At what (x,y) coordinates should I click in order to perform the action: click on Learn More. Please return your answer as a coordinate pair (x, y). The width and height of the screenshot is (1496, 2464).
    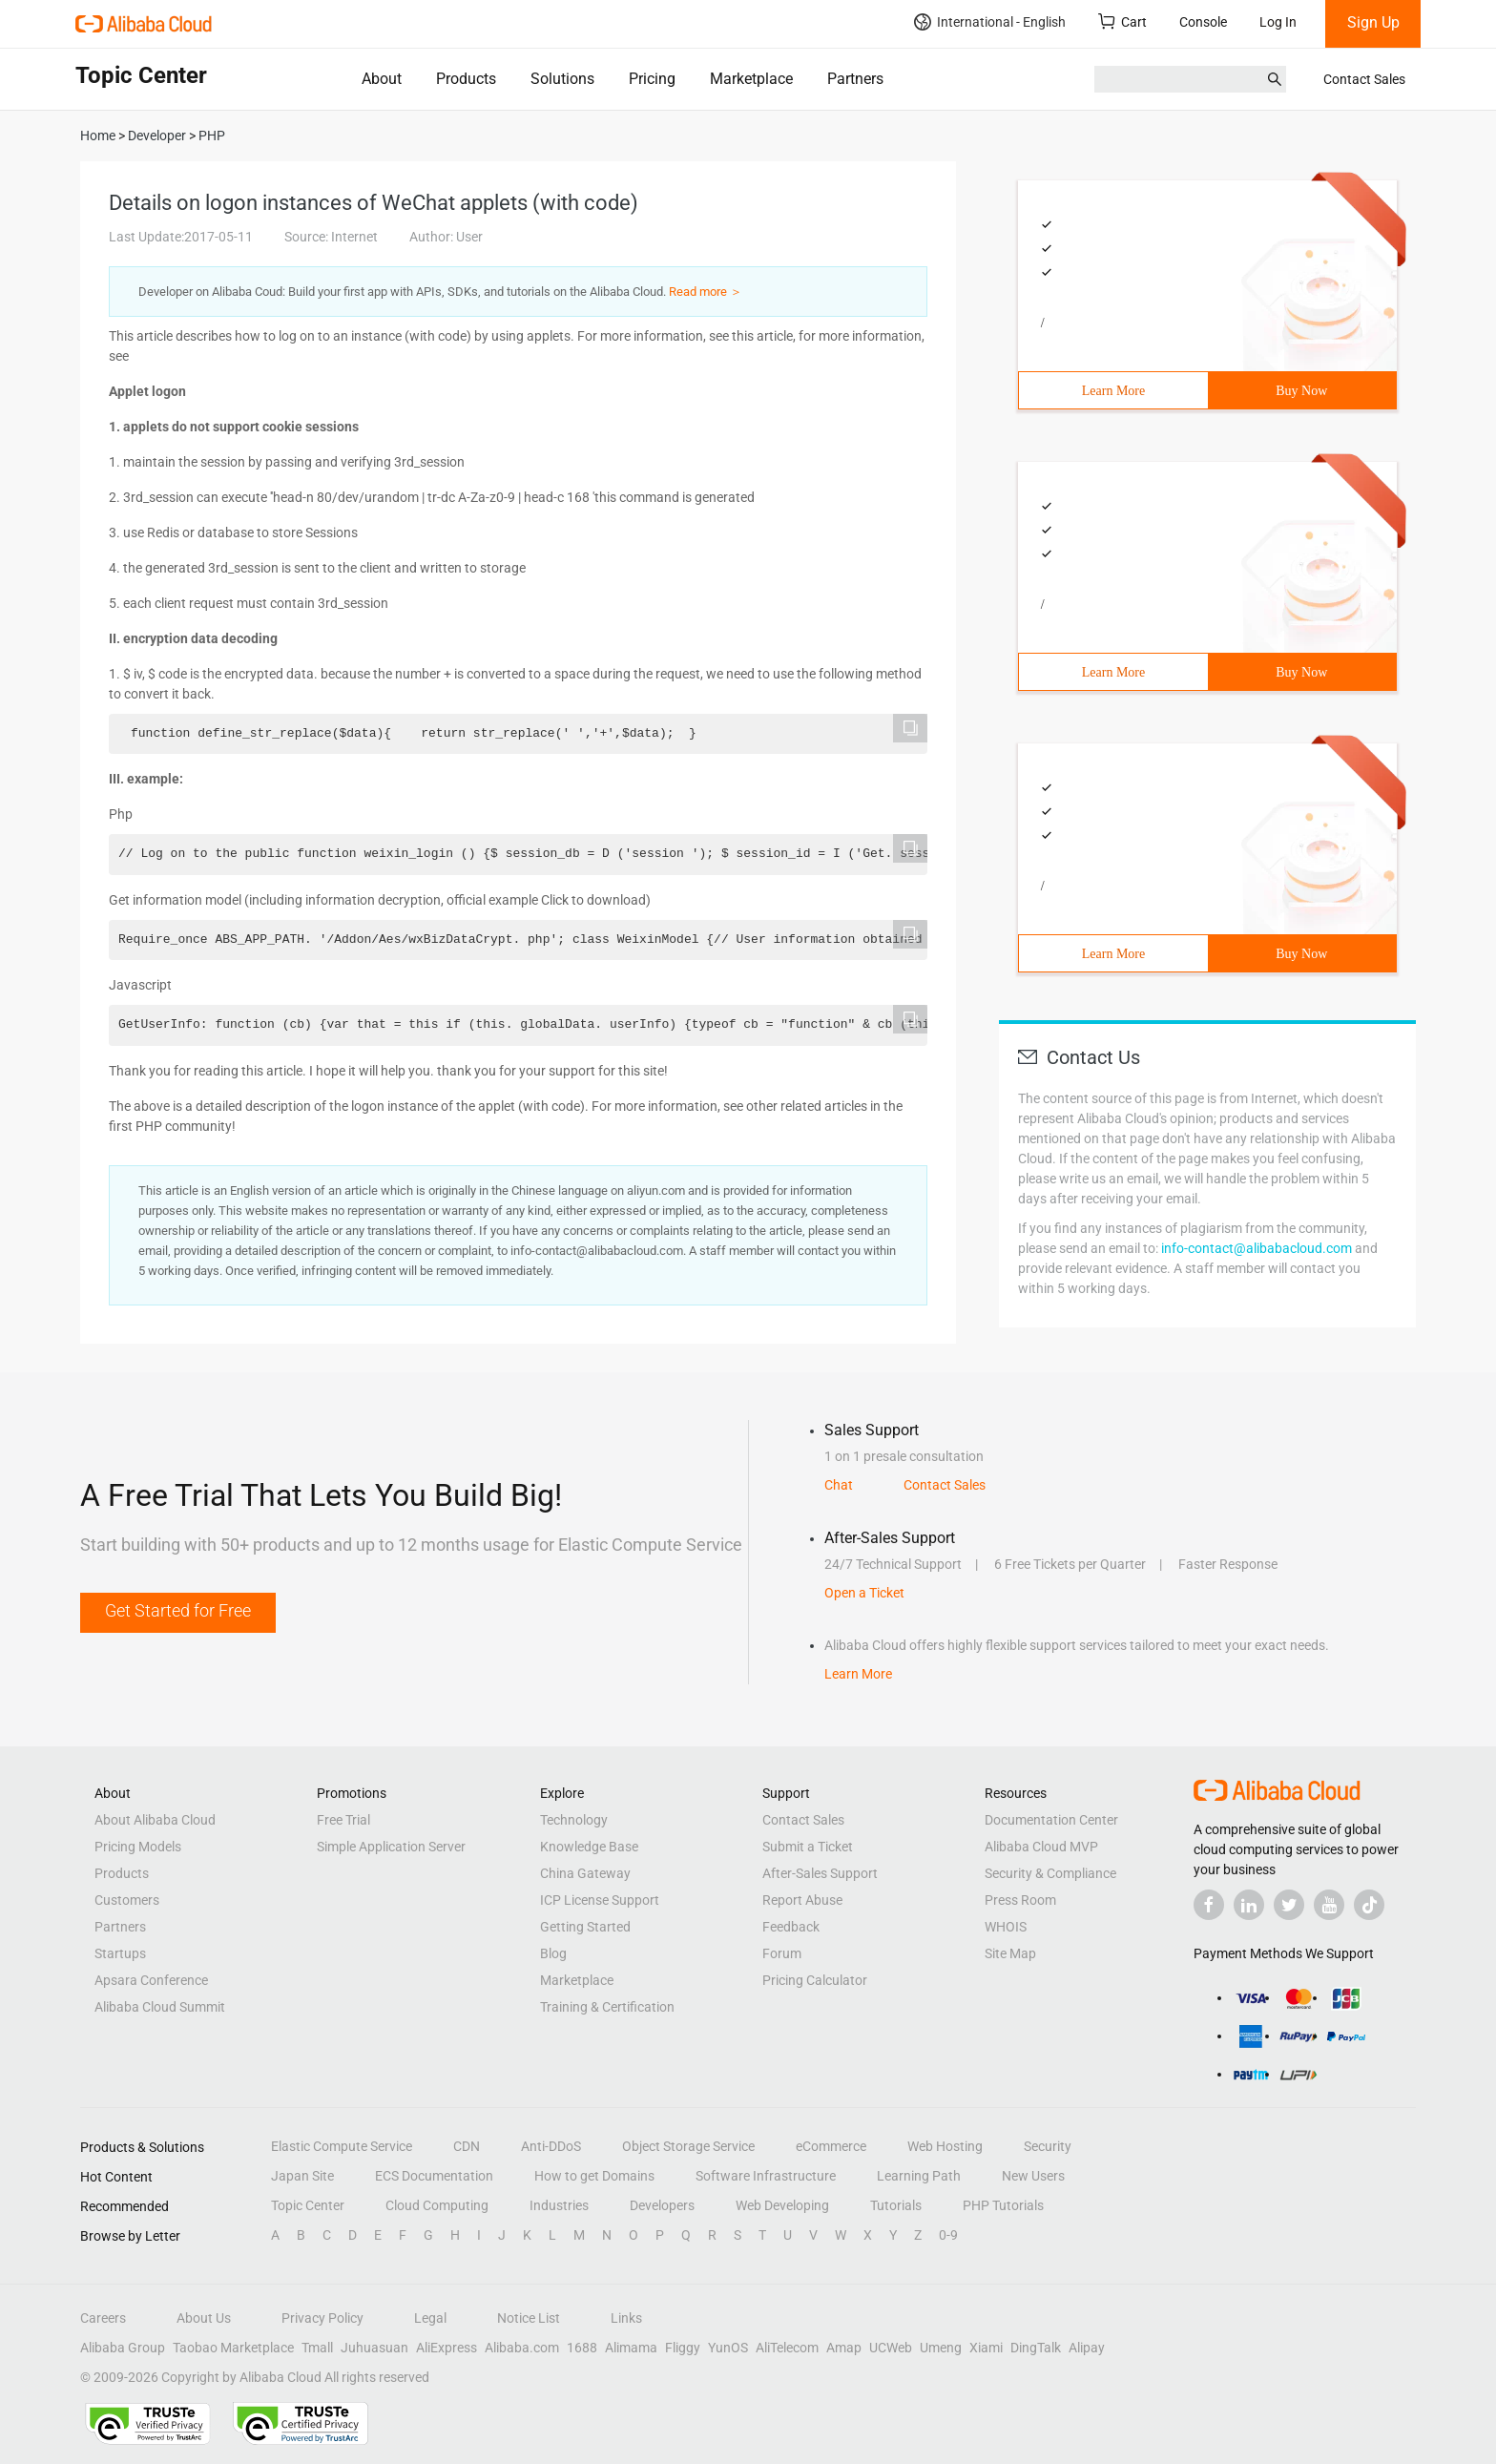
    Looking at the image, I should click on (1113, 391).